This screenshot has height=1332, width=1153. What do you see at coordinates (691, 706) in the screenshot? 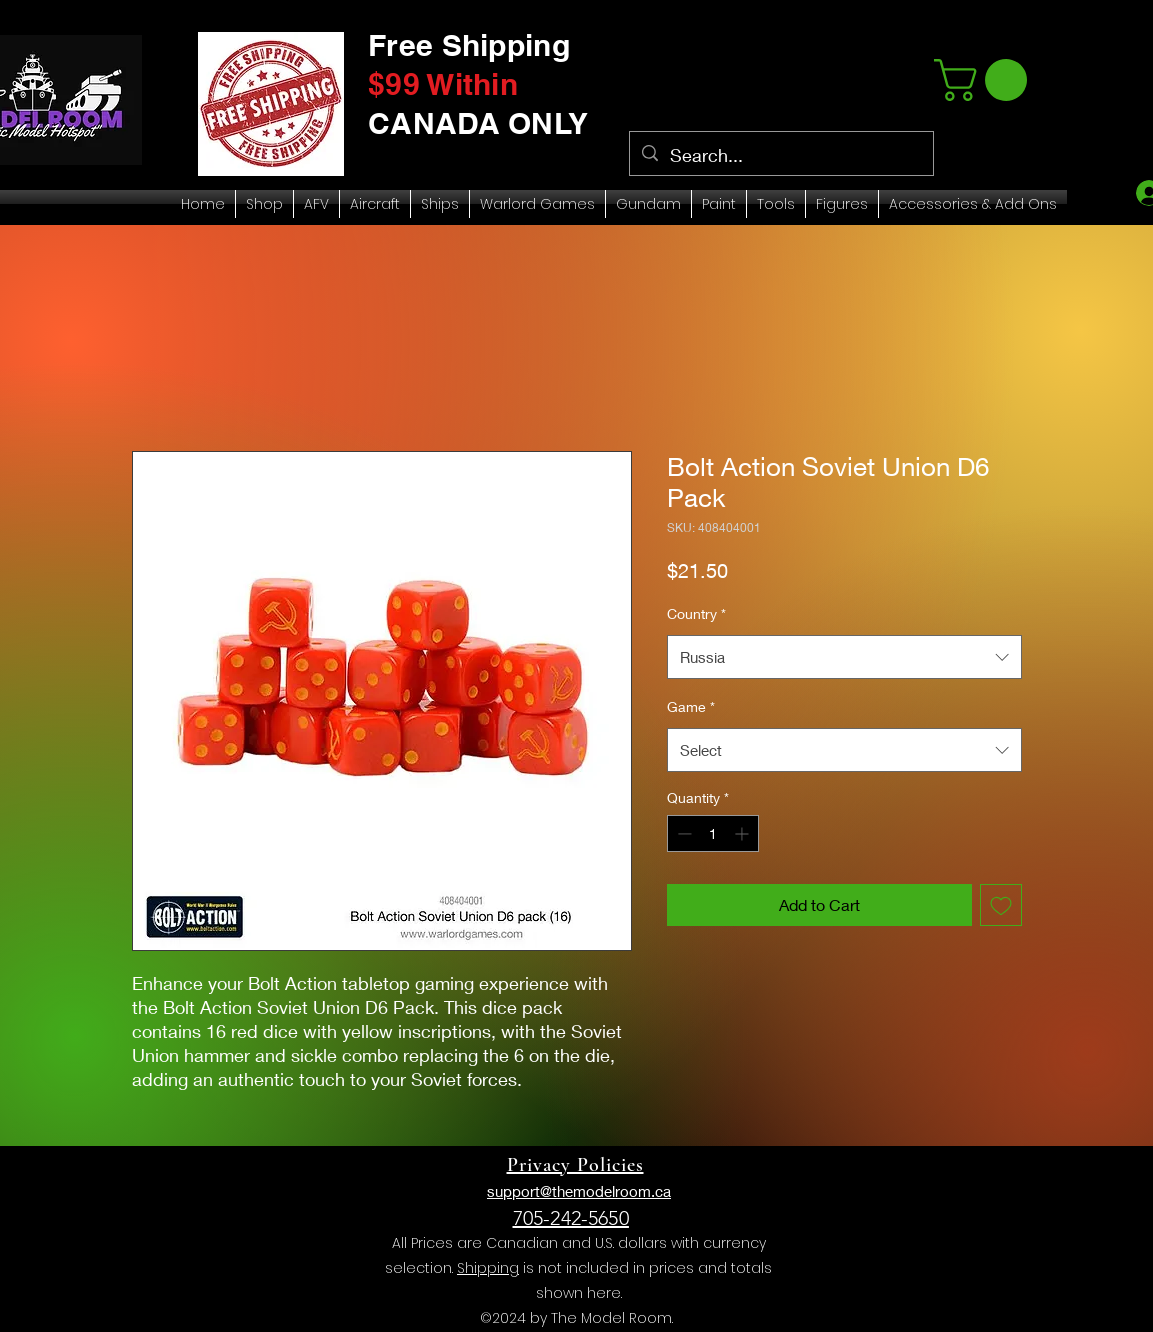
I see `Game` at bounding box center [691, 706].